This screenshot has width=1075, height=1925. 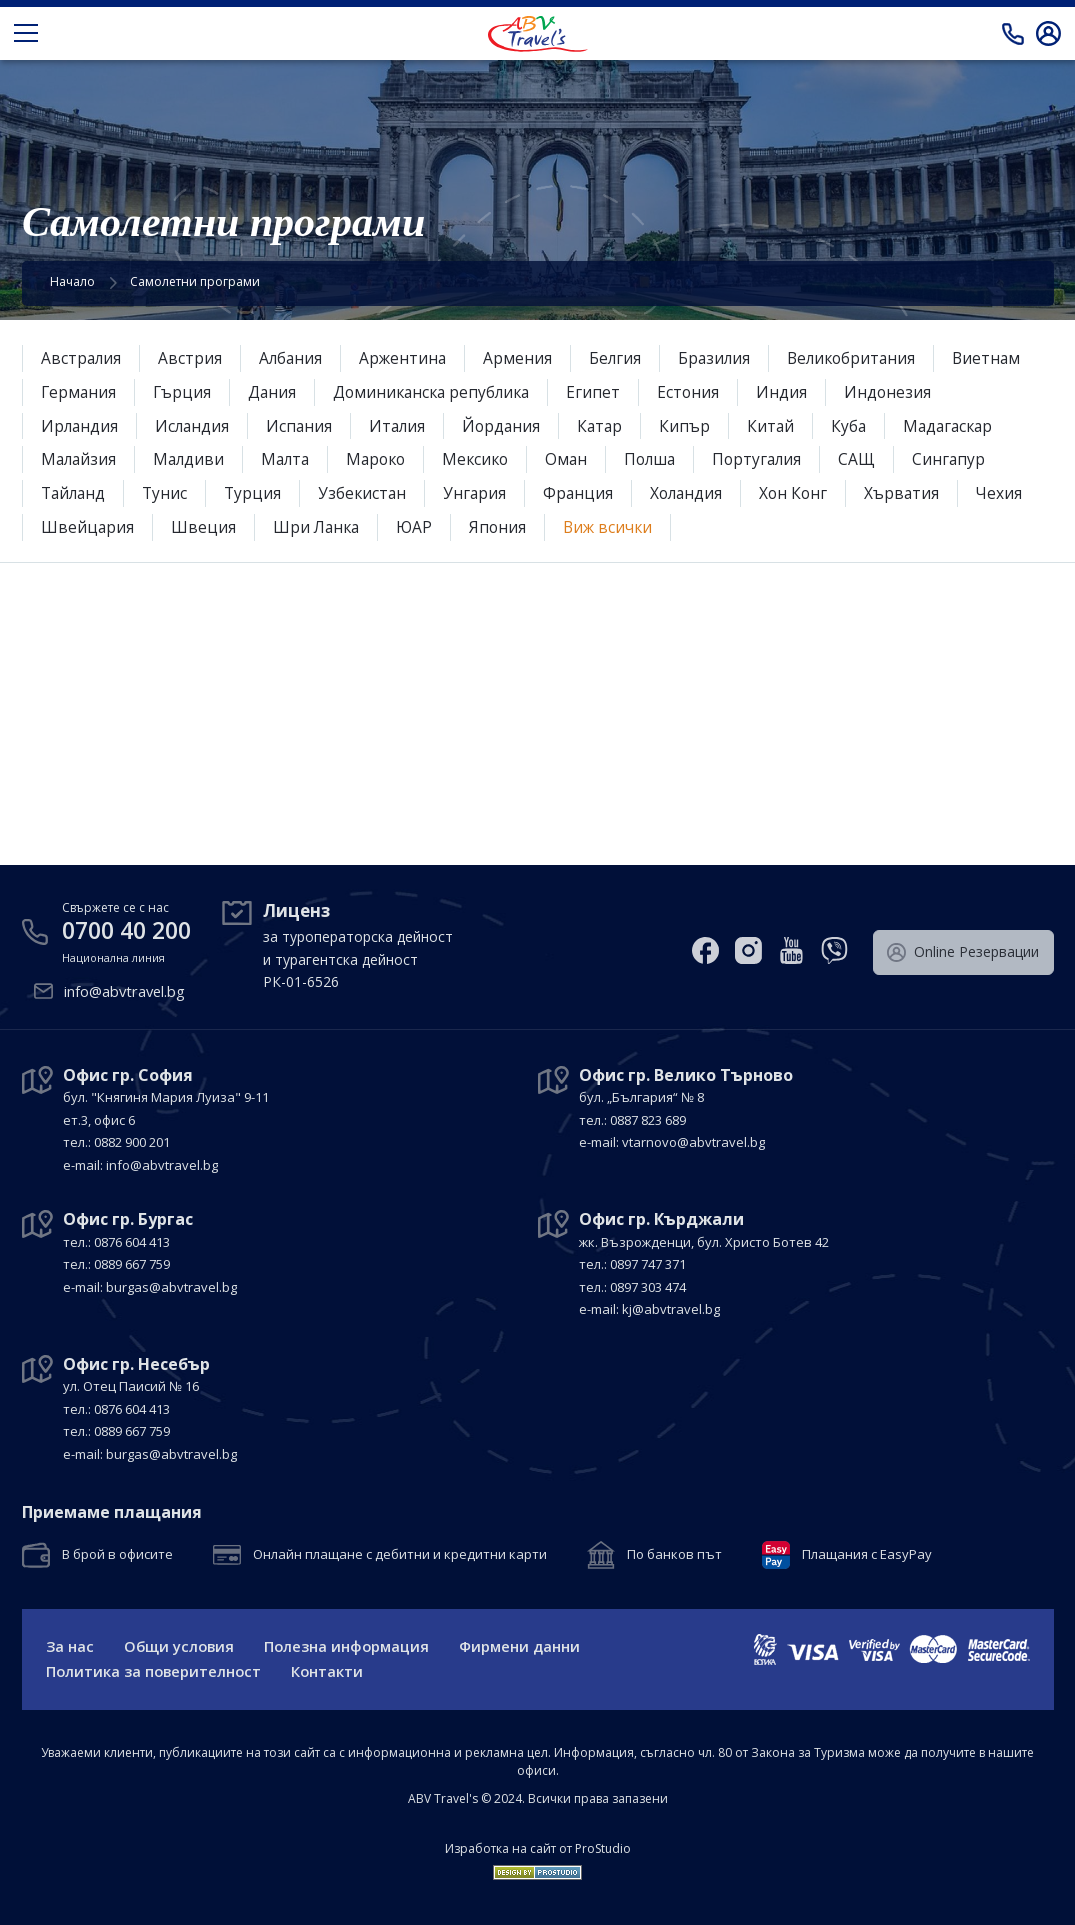 What do you see at coordinates (867, 1553) in the screenshot?
I see `Плащания с EasyPay` at bounding box center [867, 1553].